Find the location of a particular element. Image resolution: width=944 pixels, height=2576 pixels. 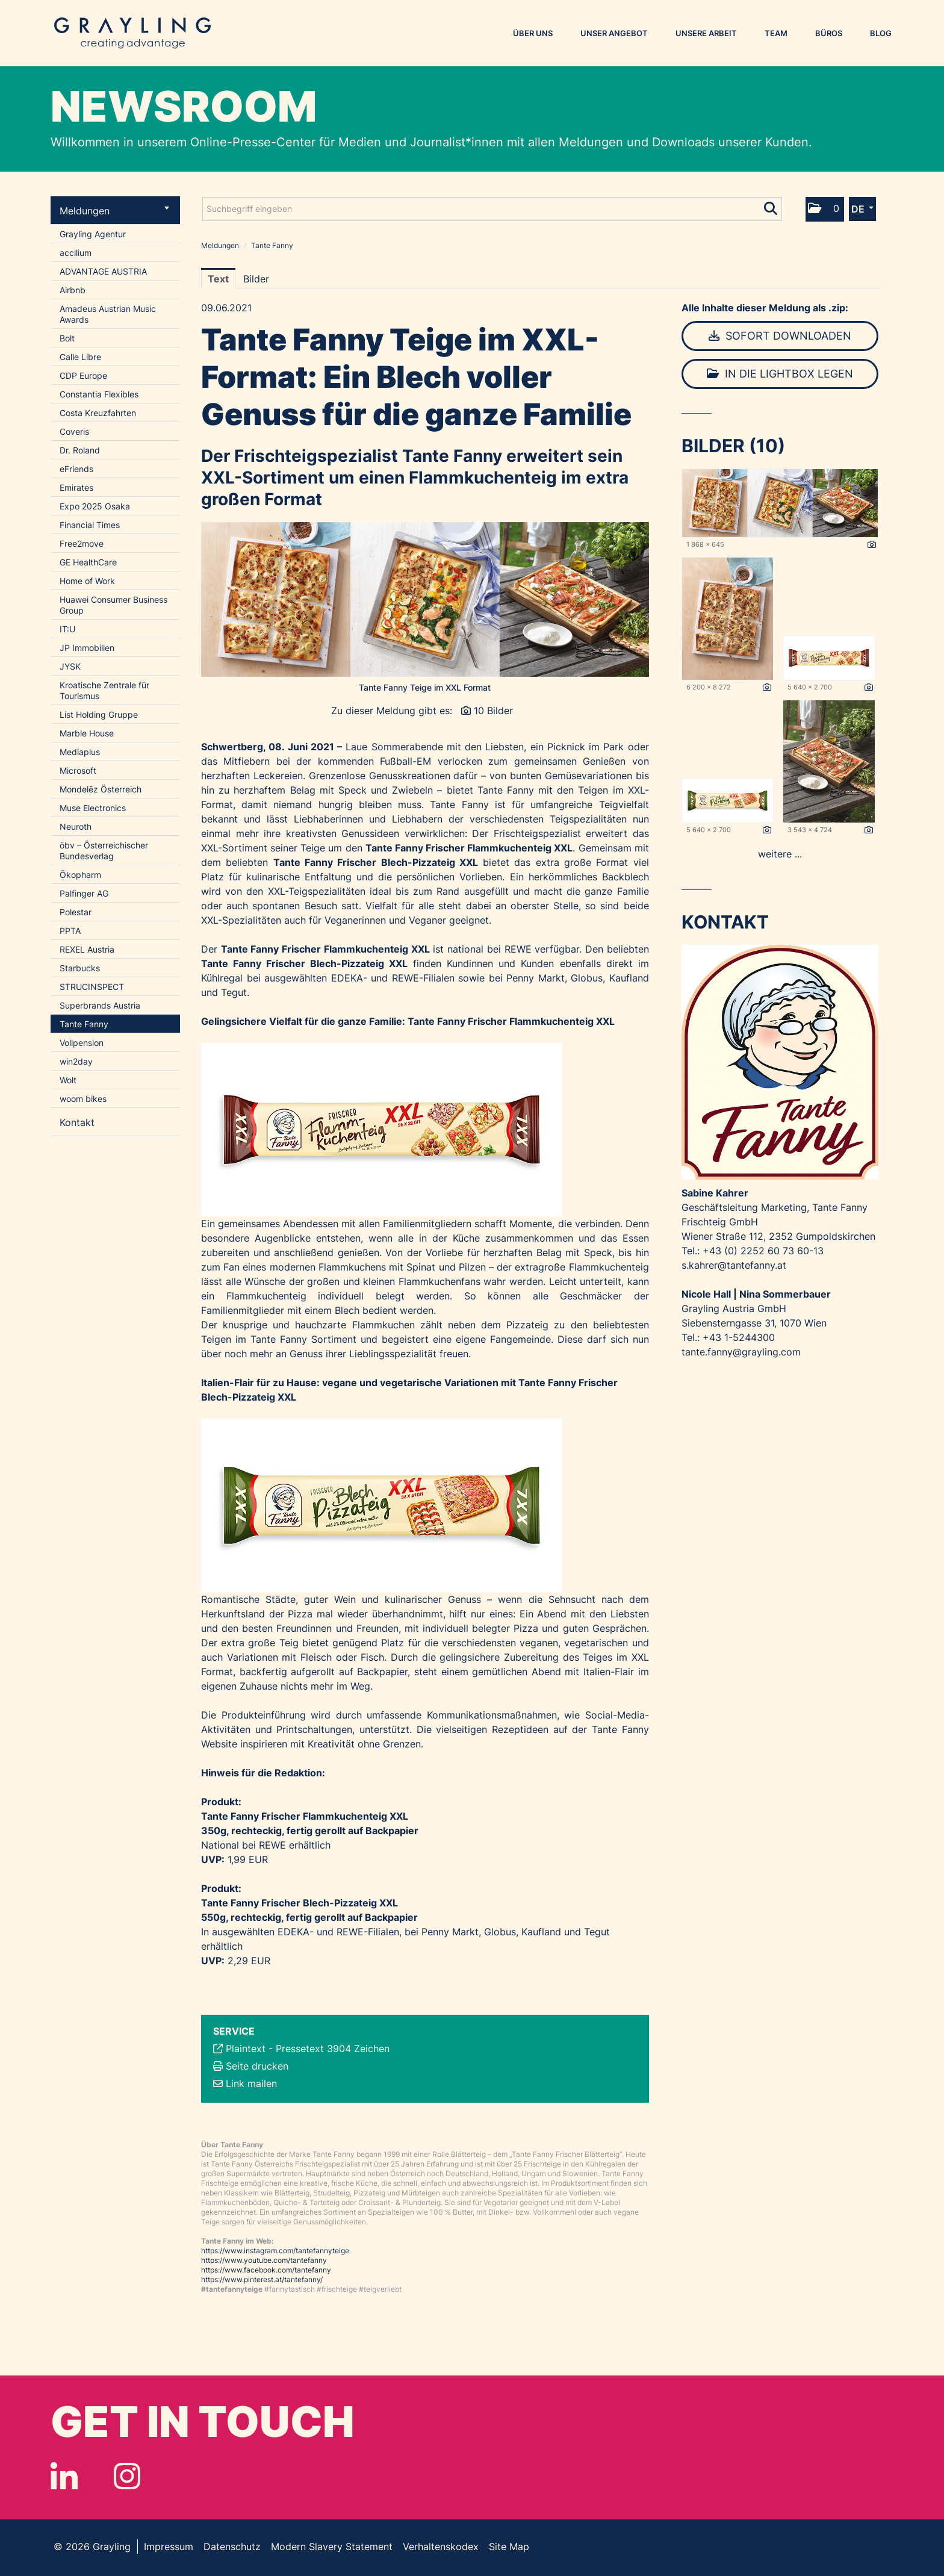

[Vorschau öffnen] is located at coordinates (425, 599).